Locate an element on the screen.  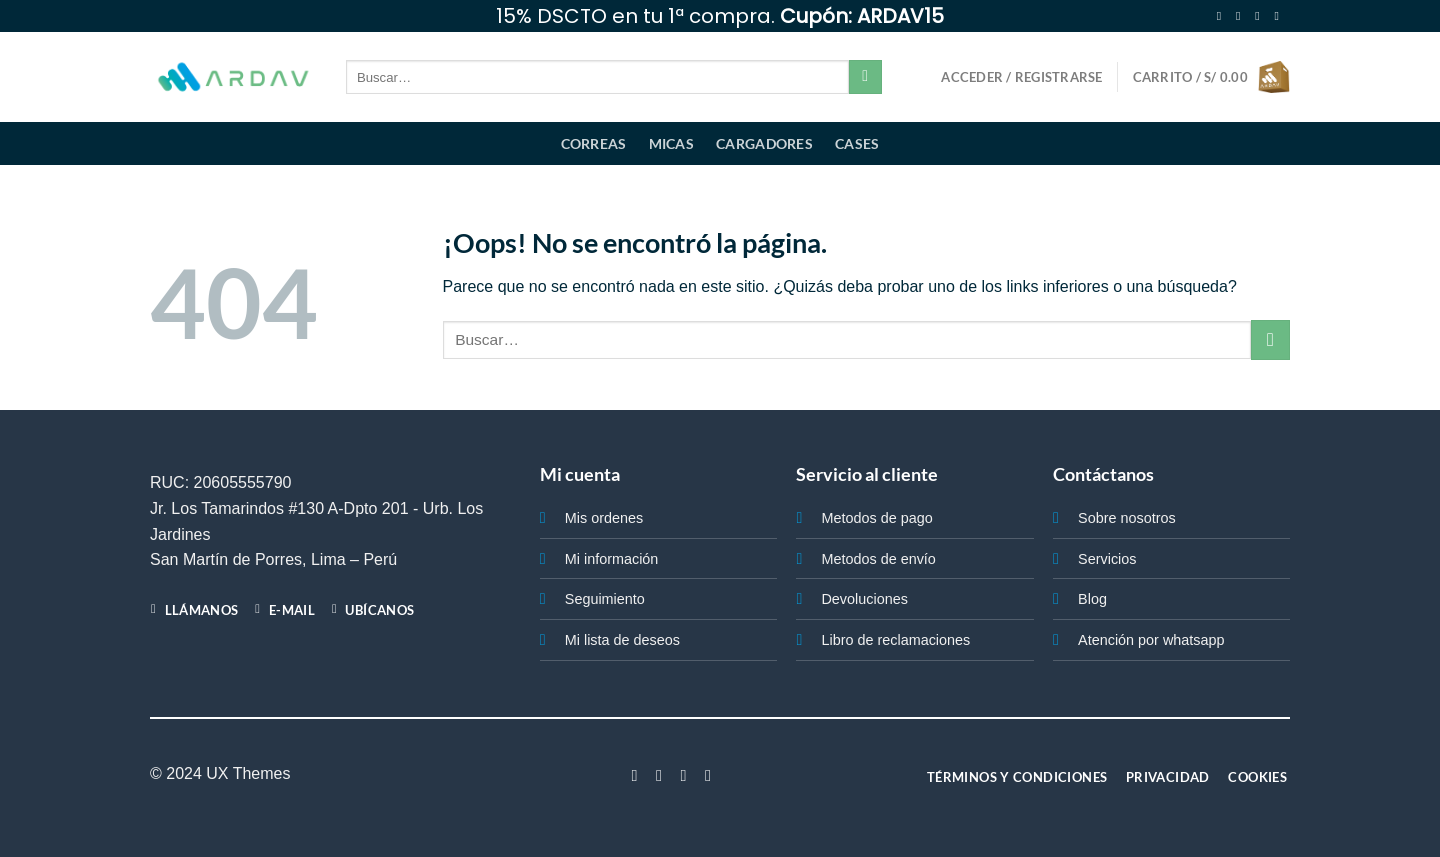
Metodos de pago is located at coordinates (876, 518).